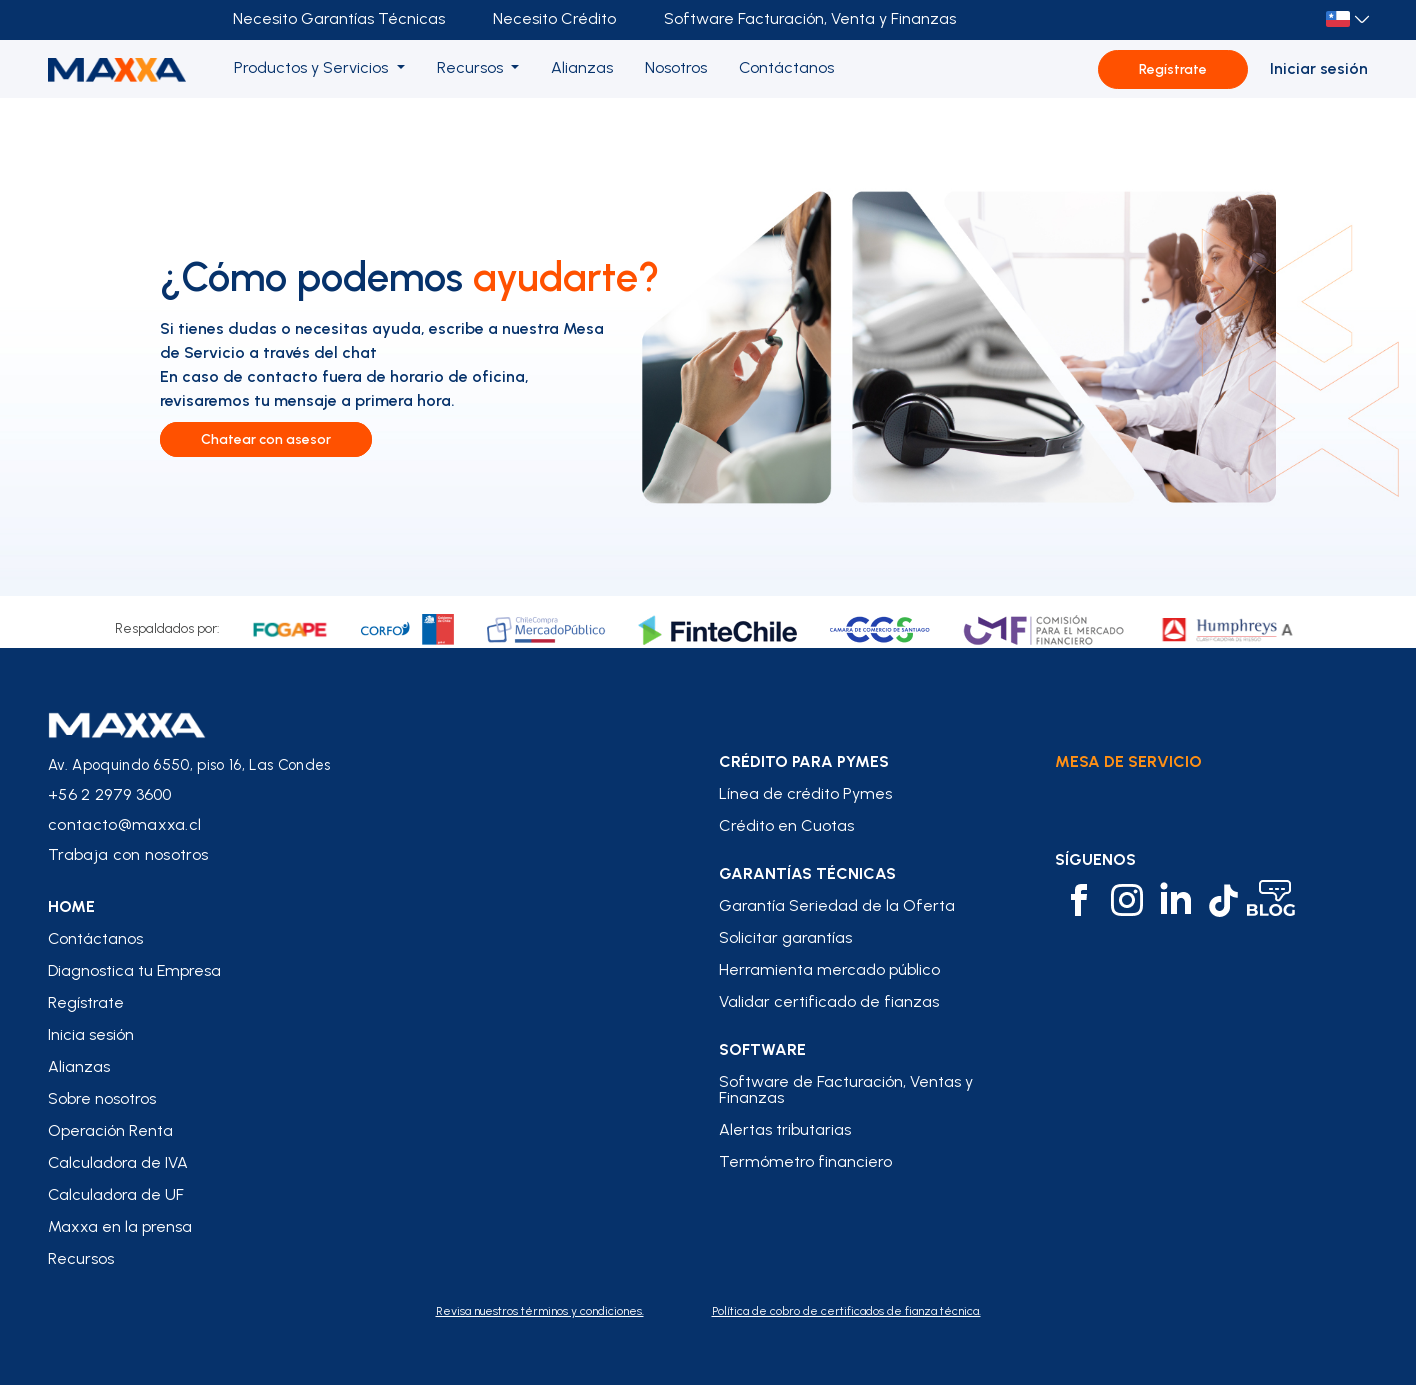 Image resolution: width=1416 pixels, height=1385 pixels. Describe the element at coordinates (1173, 69) in the screenshot. I see `Regístrate` at that location.